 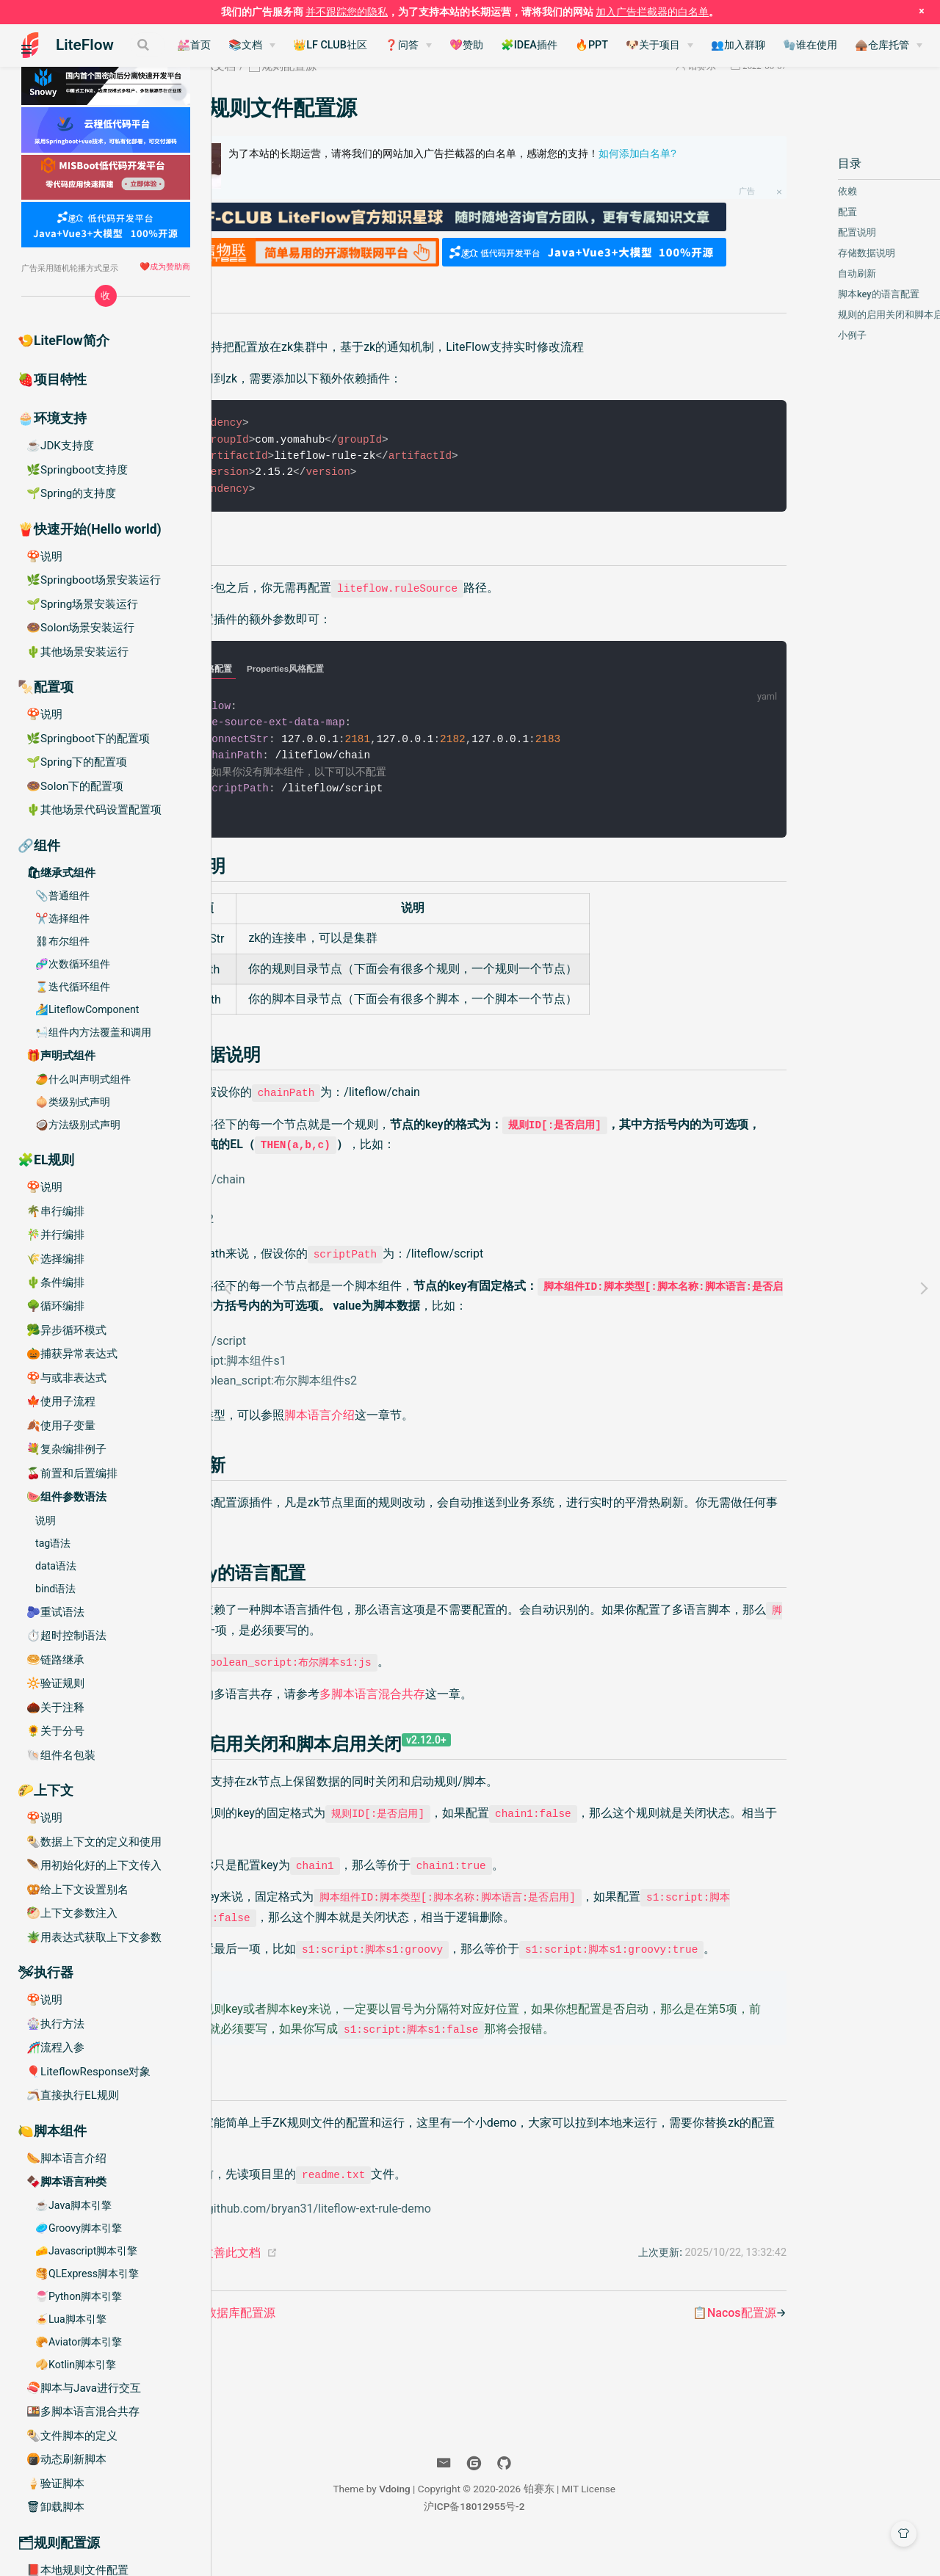 I want to click on 🌯数据上下文的定义和使用, so click(x=94, y=1841).